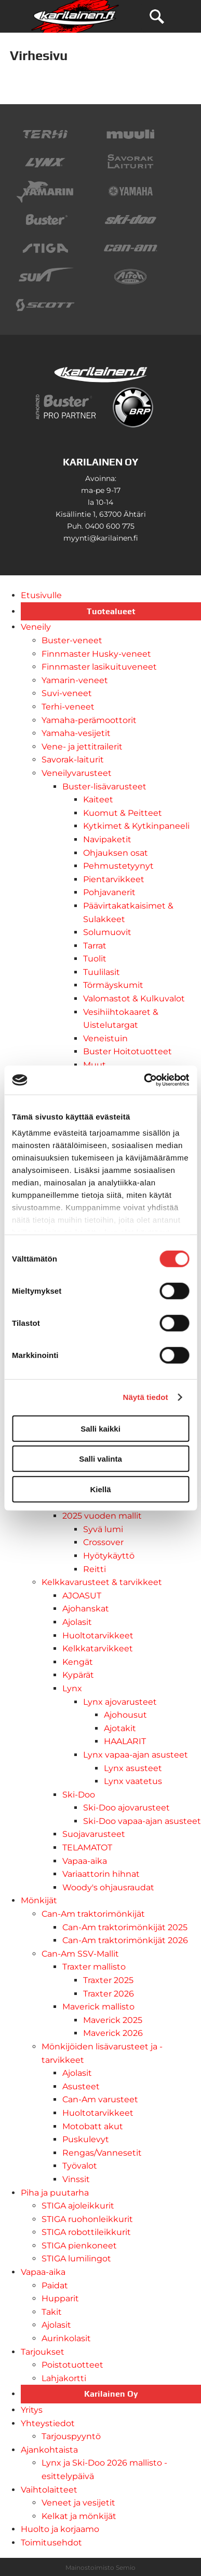 The width and height of the screenshot is (201, 2576). Describe the element at coordinates (101, 972) in the screenshot. I see `Tuulilasit` at that location.